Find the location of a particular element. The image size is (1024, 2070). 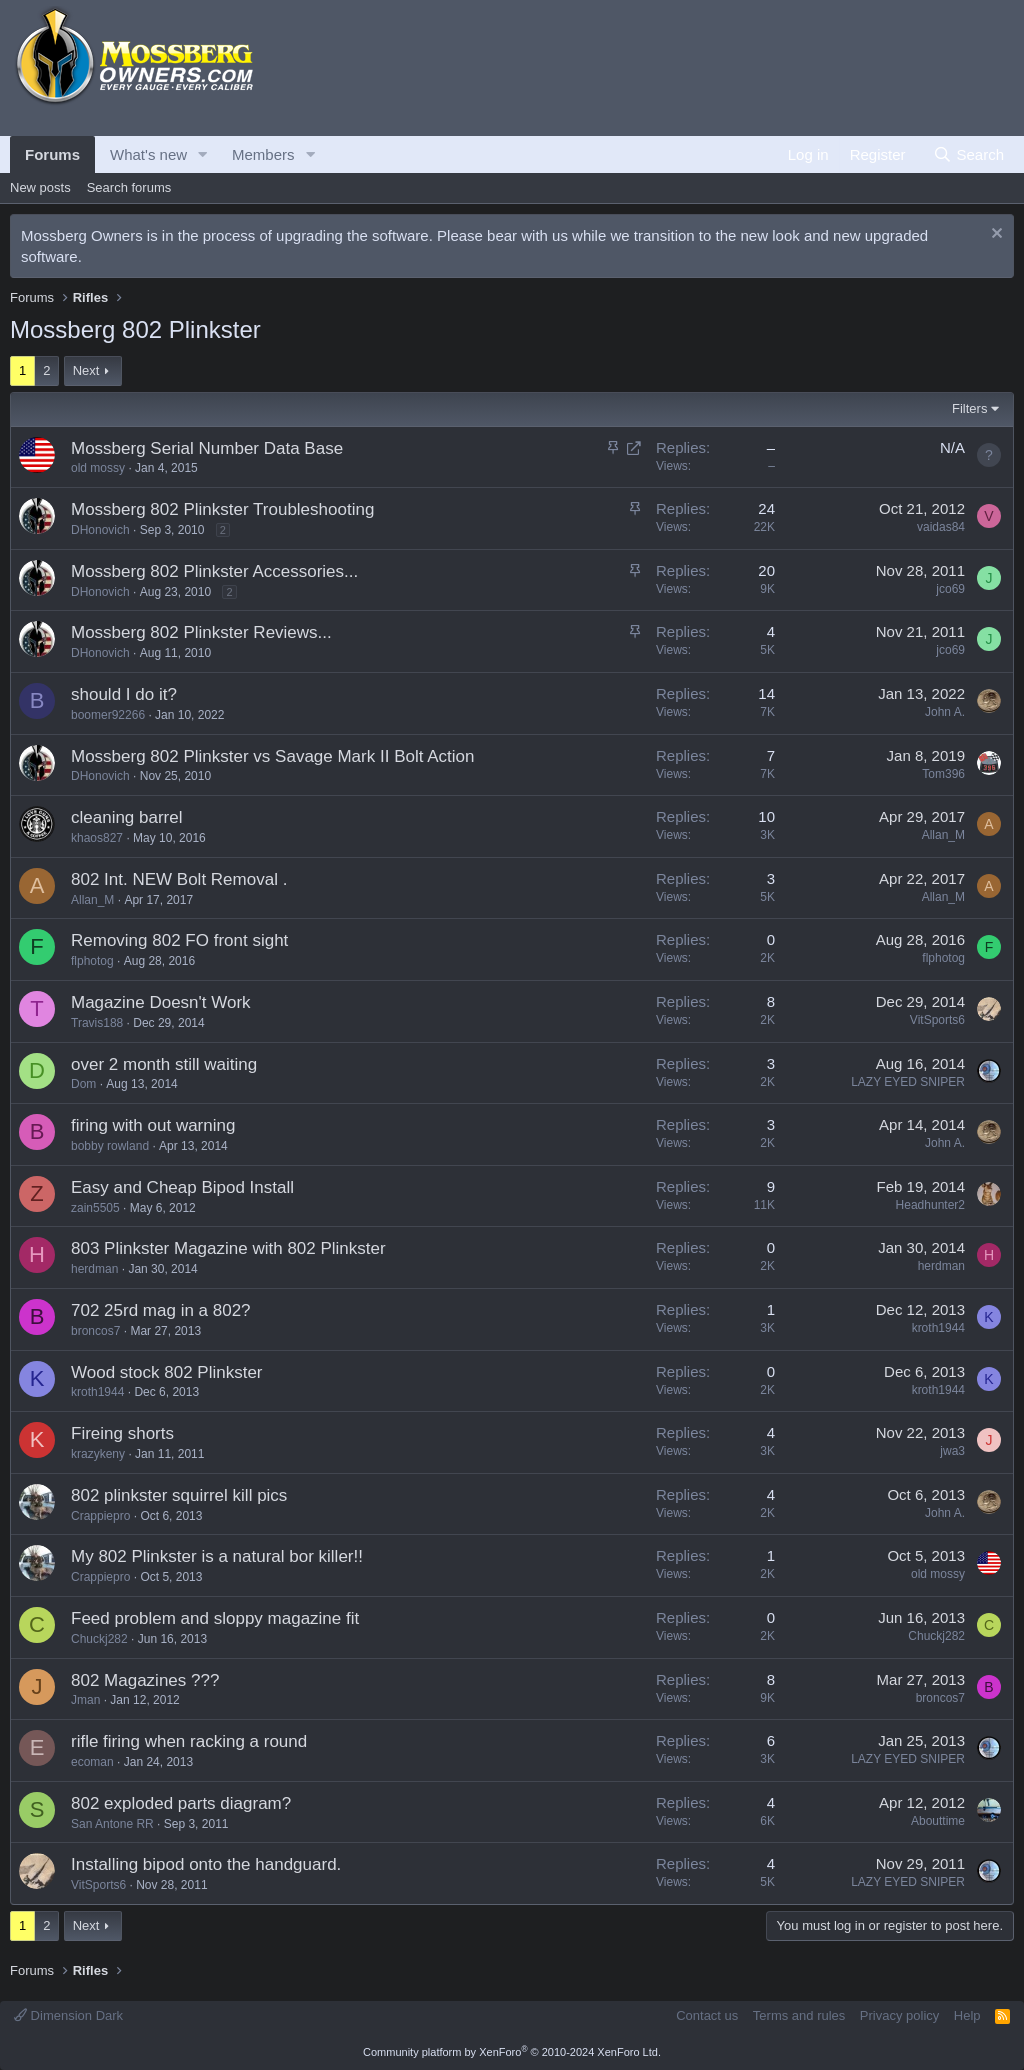

khaos827 is located at coordinates (97, 838).